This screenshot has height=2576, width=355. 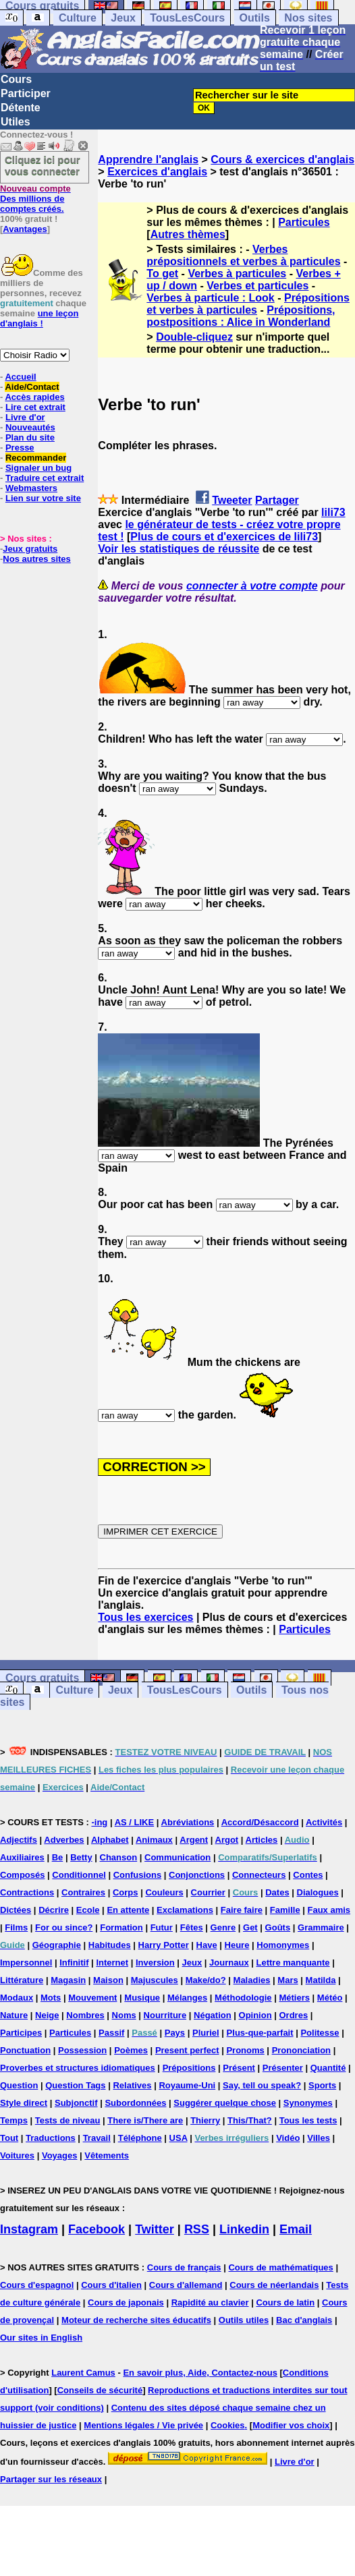 I want to click on Pronoms, so click(x=245, y=2050).